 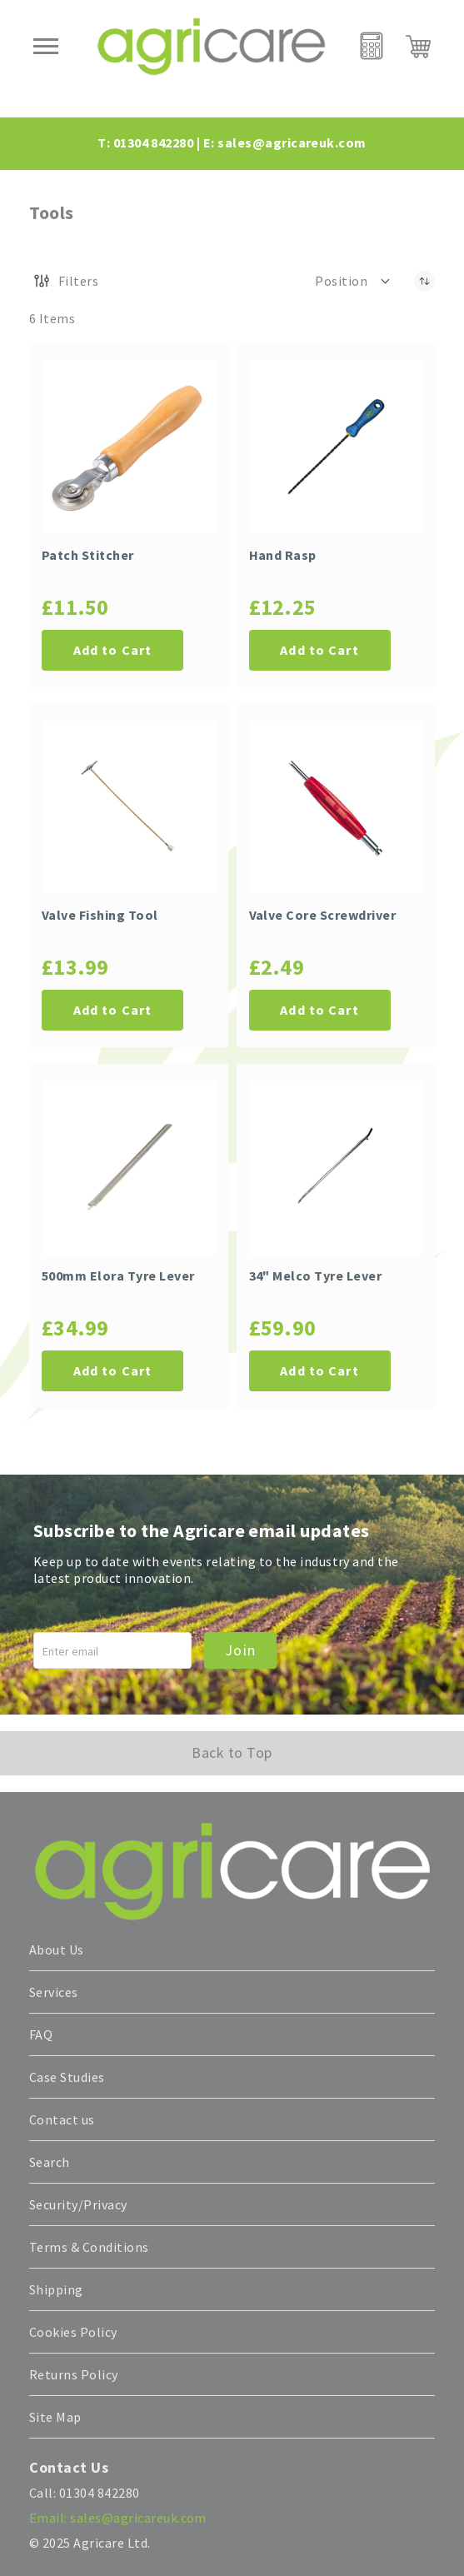 I want to click on 500mm Elora Tyre Lever, so click(x=118, y=1275).